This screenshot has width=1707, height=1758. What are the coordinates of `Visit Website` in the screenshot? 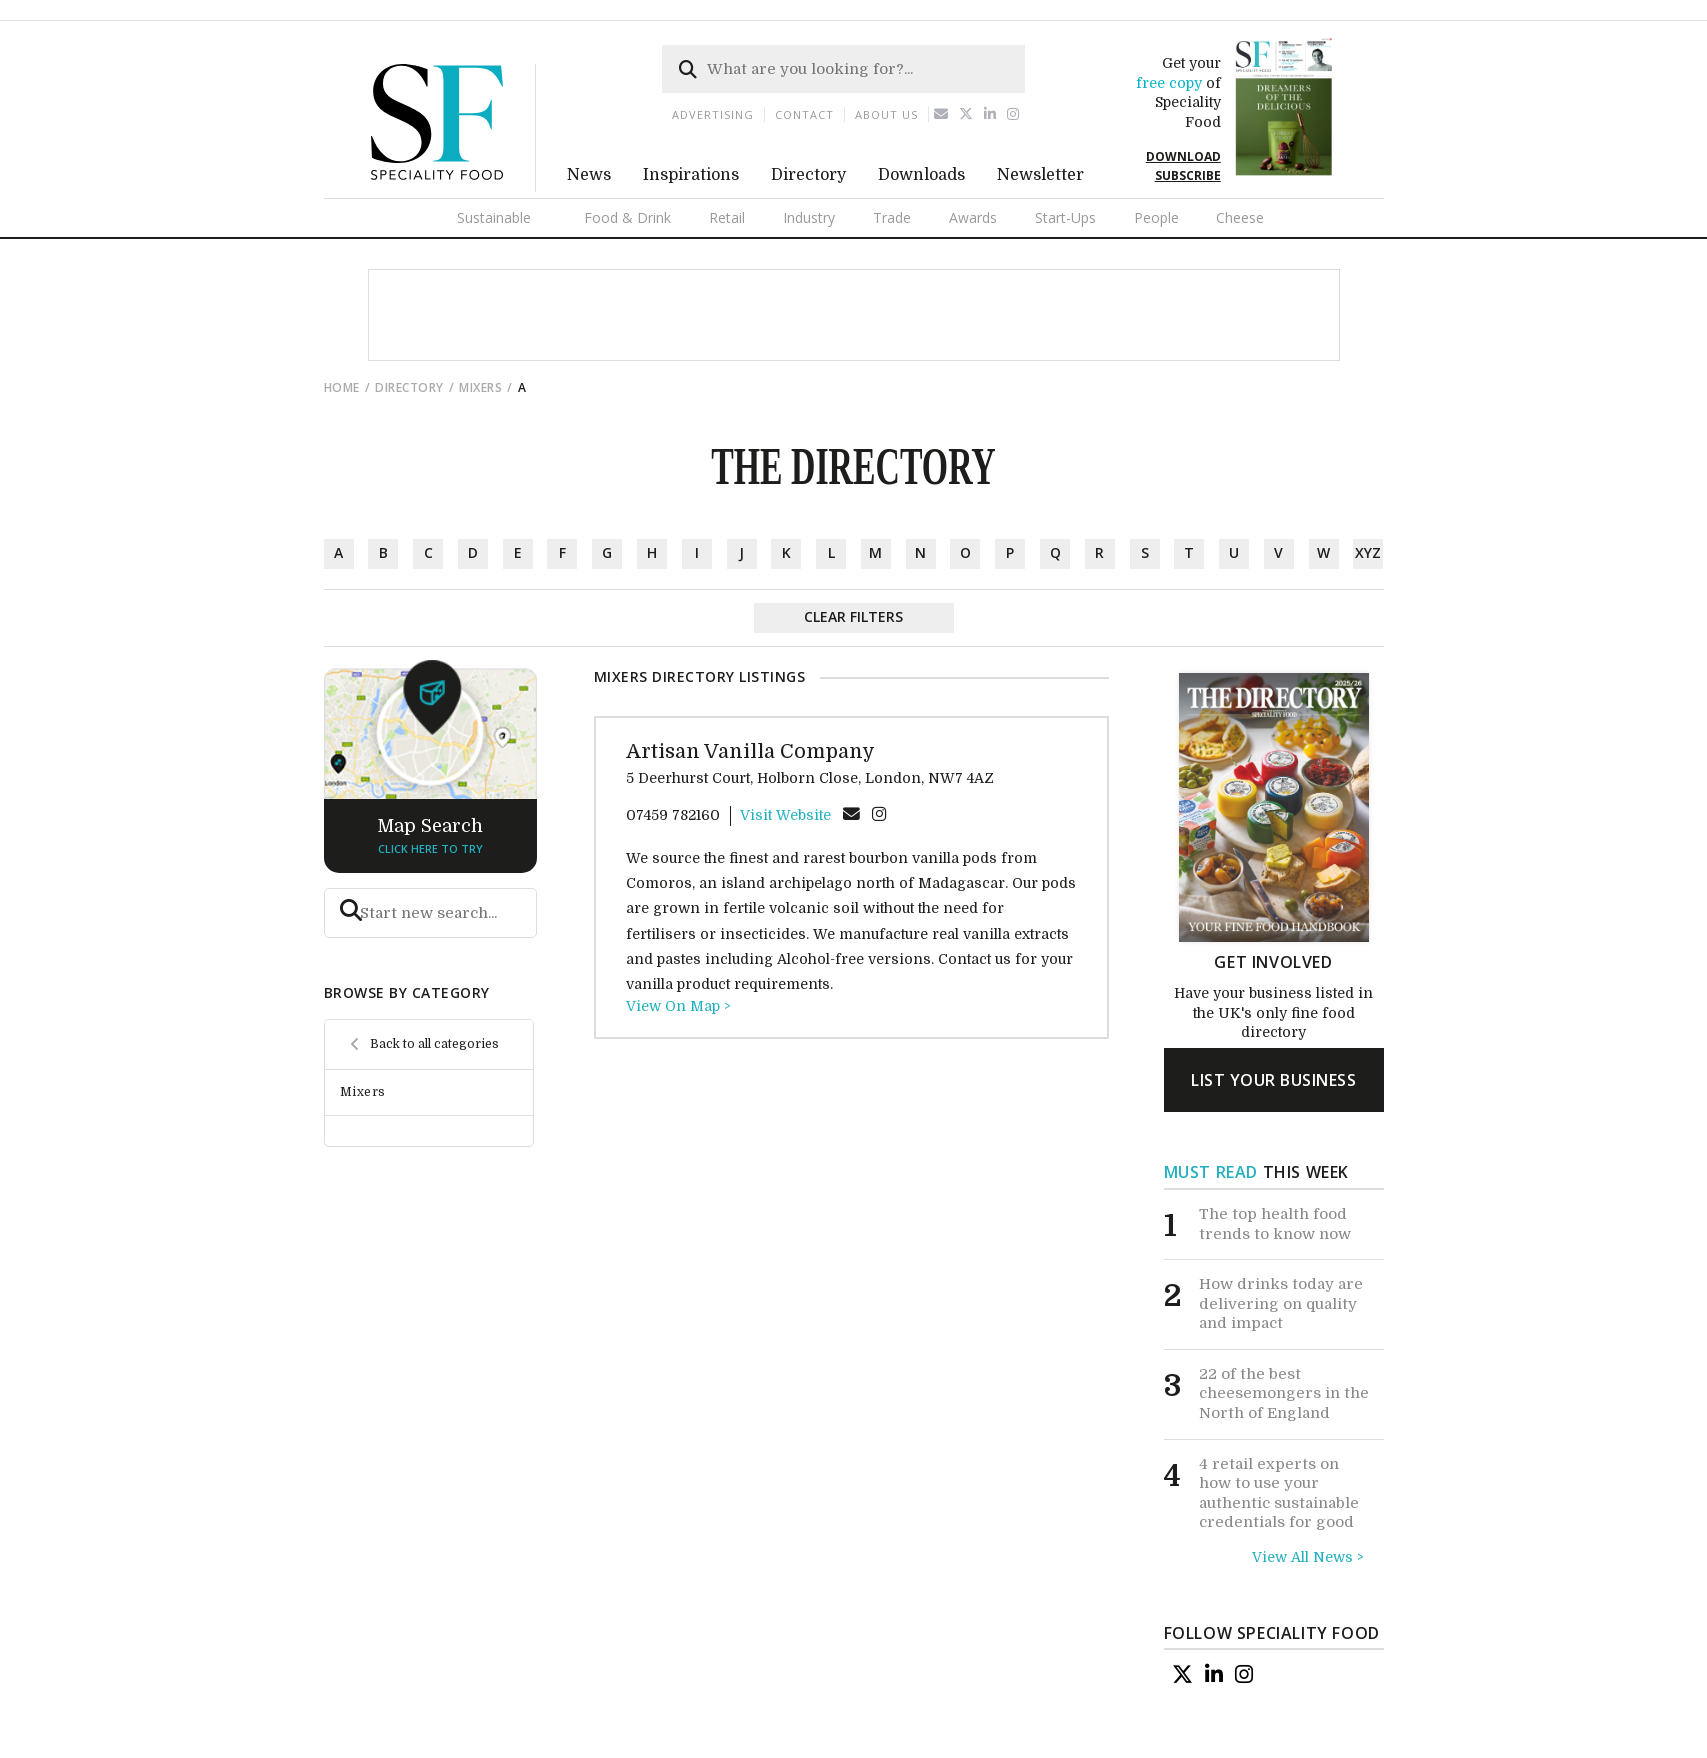 It's located at (785, 815).